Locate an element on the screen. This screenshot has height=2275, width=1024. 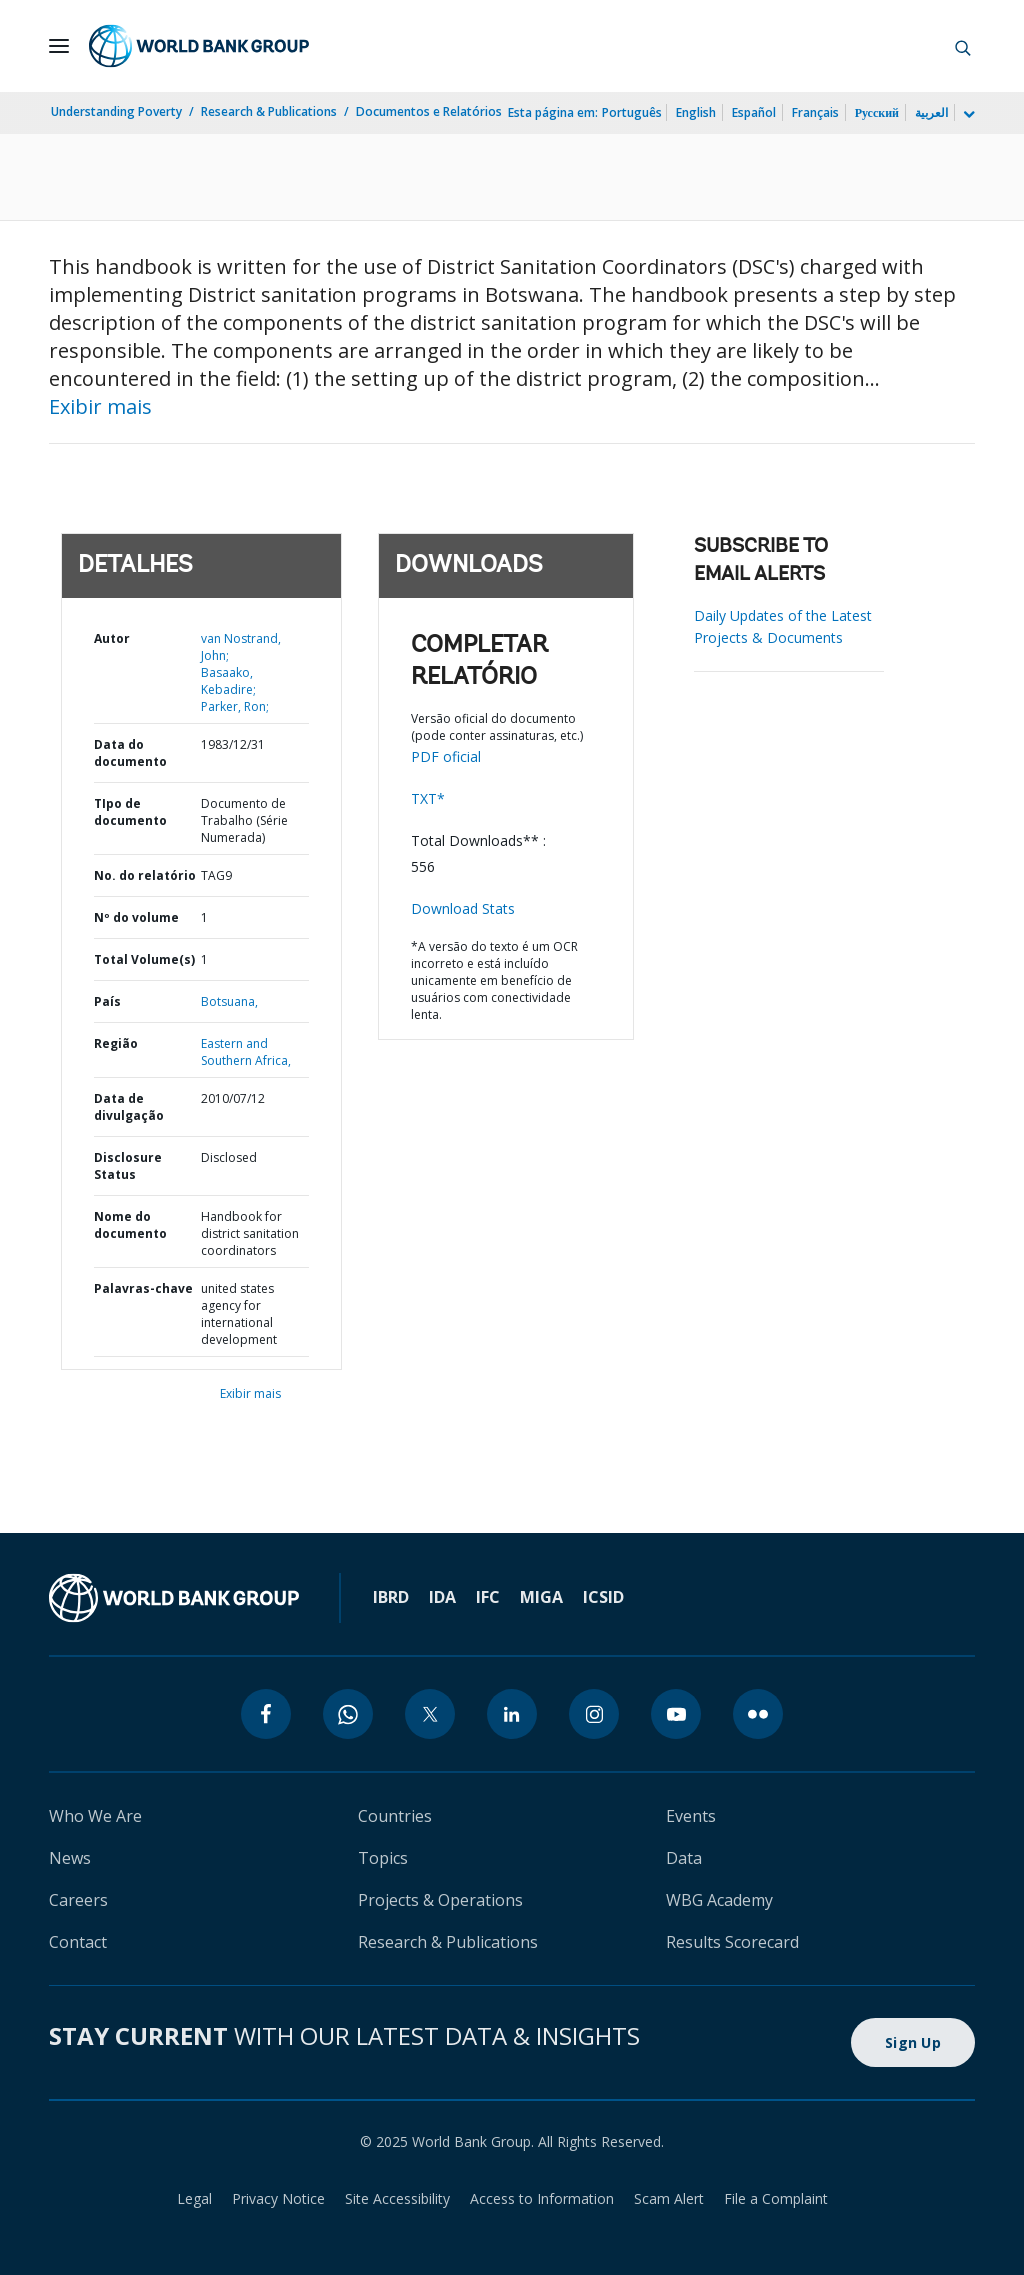
[more language list] is located at coordinates (967, 115).